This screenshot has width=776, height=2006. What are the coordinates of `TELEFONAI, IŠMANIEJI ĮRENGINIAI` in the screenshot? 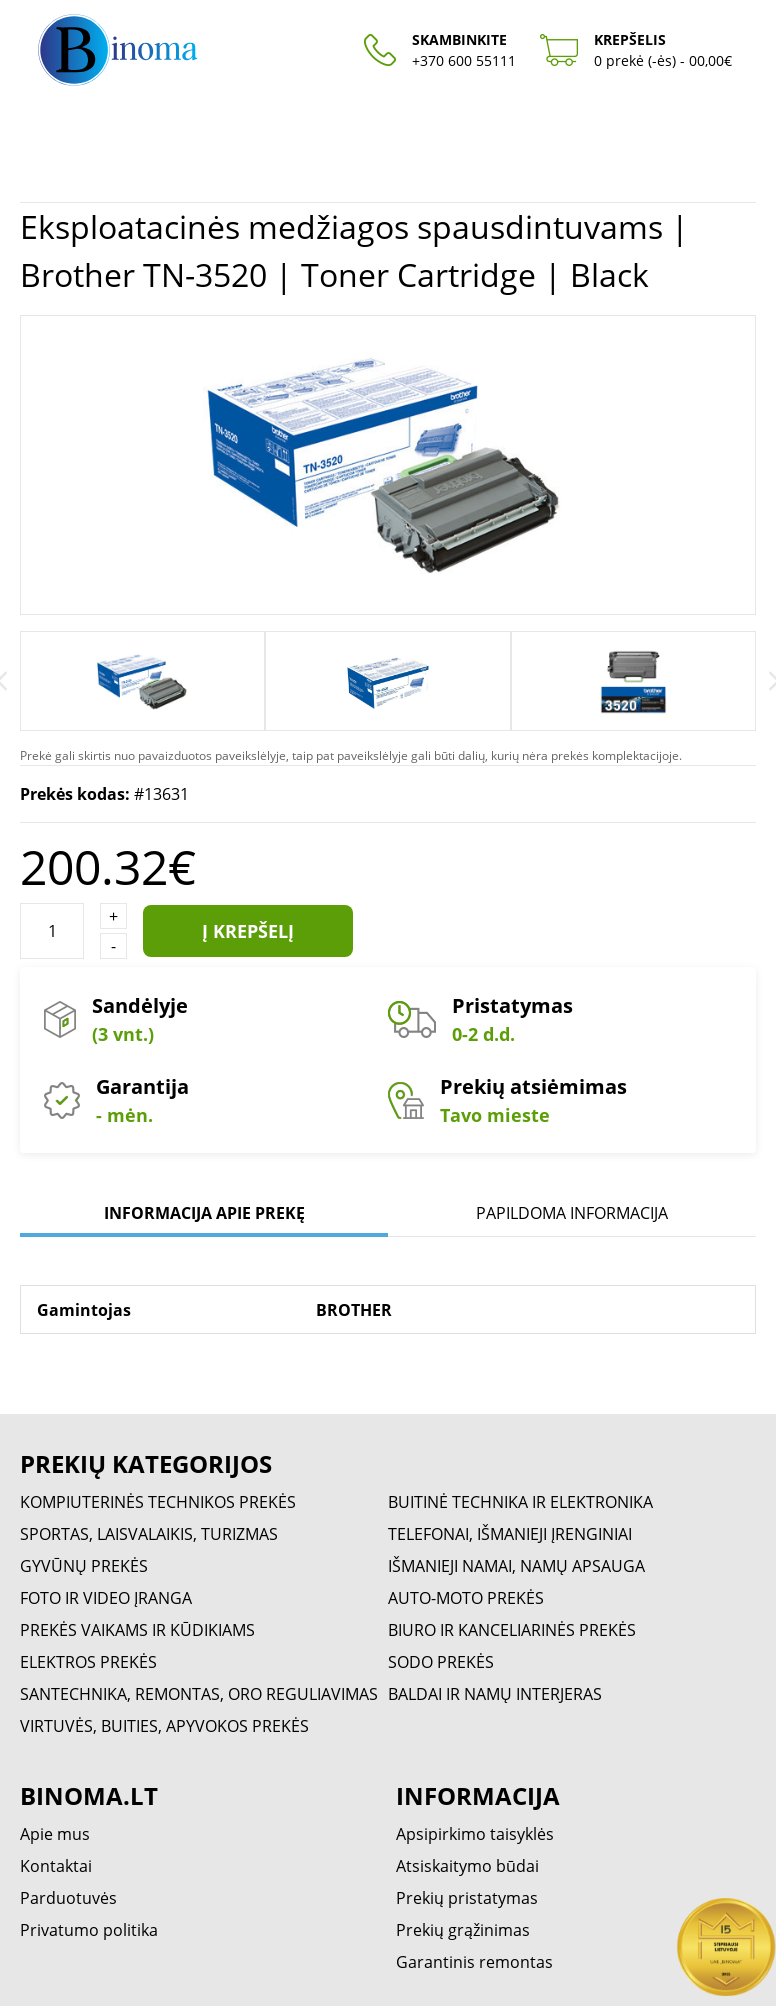 It's located at (510, 1534).